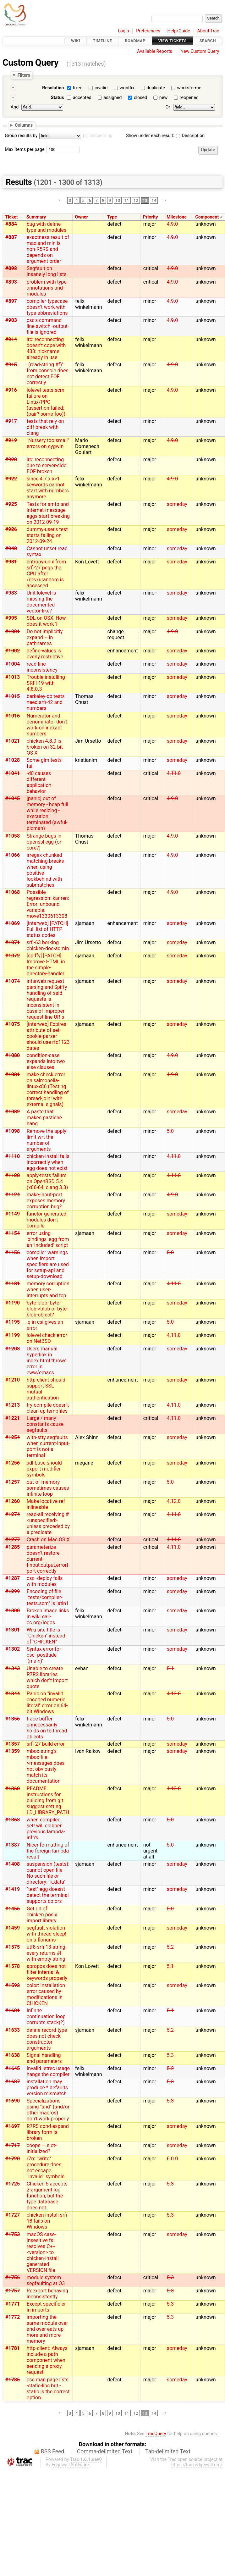 The image size is (225, 2576). Describe the element at coordinates (12, 1284) in the screenshot. I see `#1181` at that location.